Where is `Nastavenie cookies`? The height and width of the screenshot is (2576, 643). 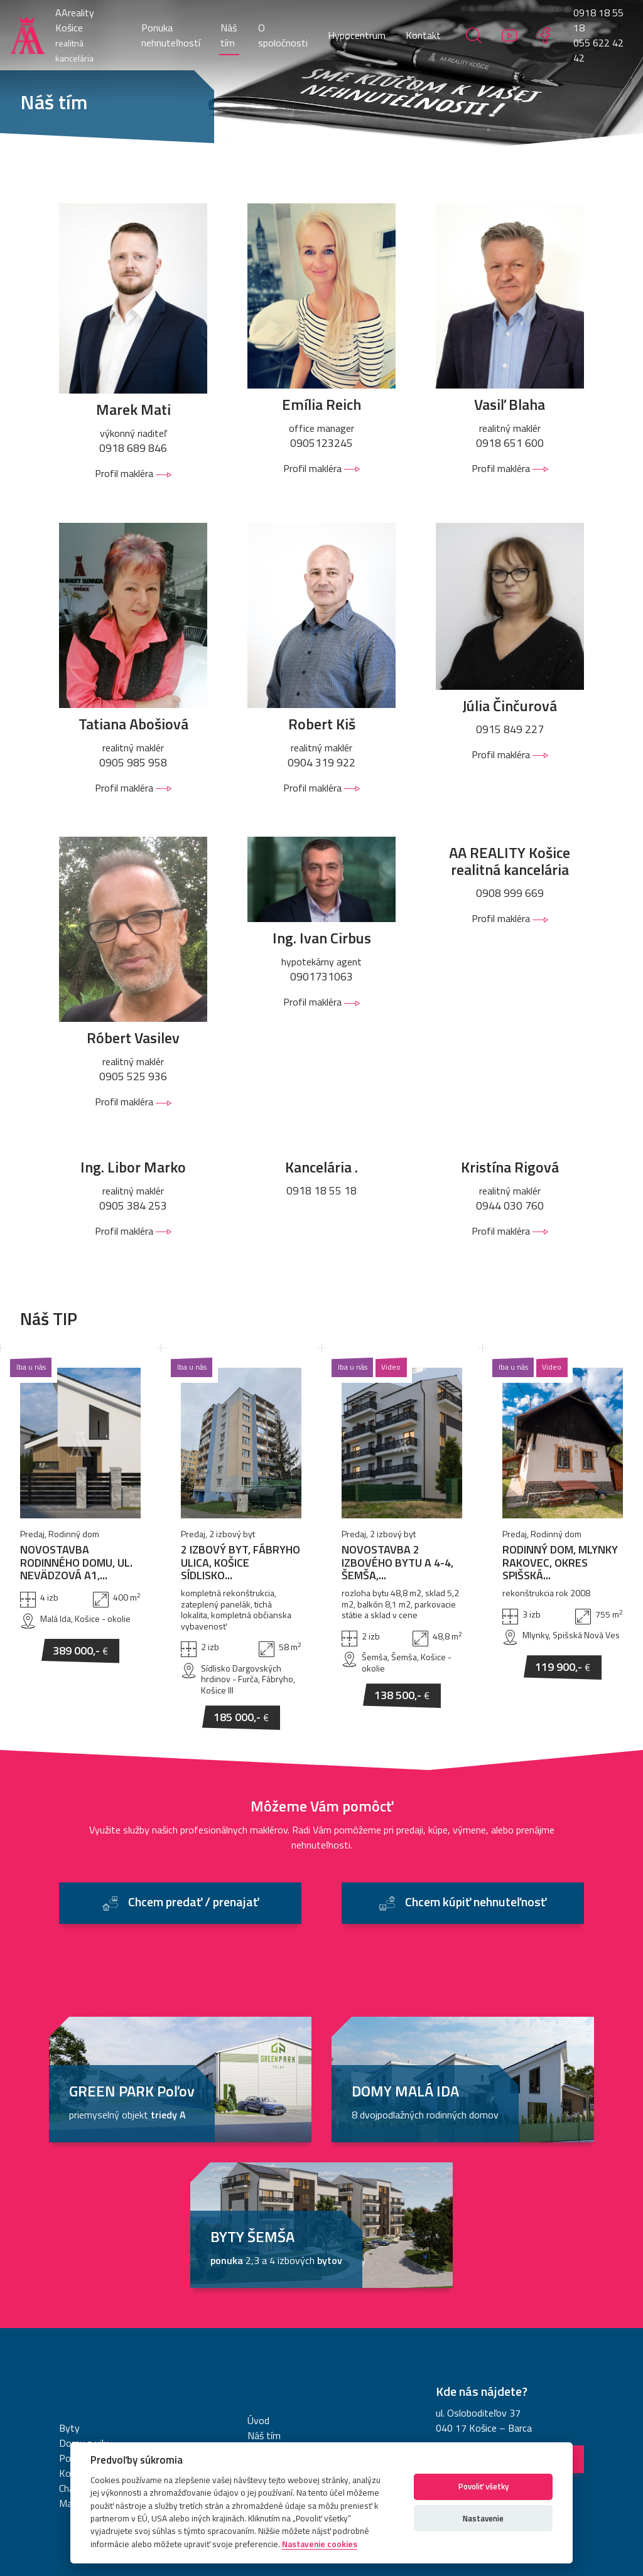 Nastavenie cookies is located at coordinates (426, 2431).